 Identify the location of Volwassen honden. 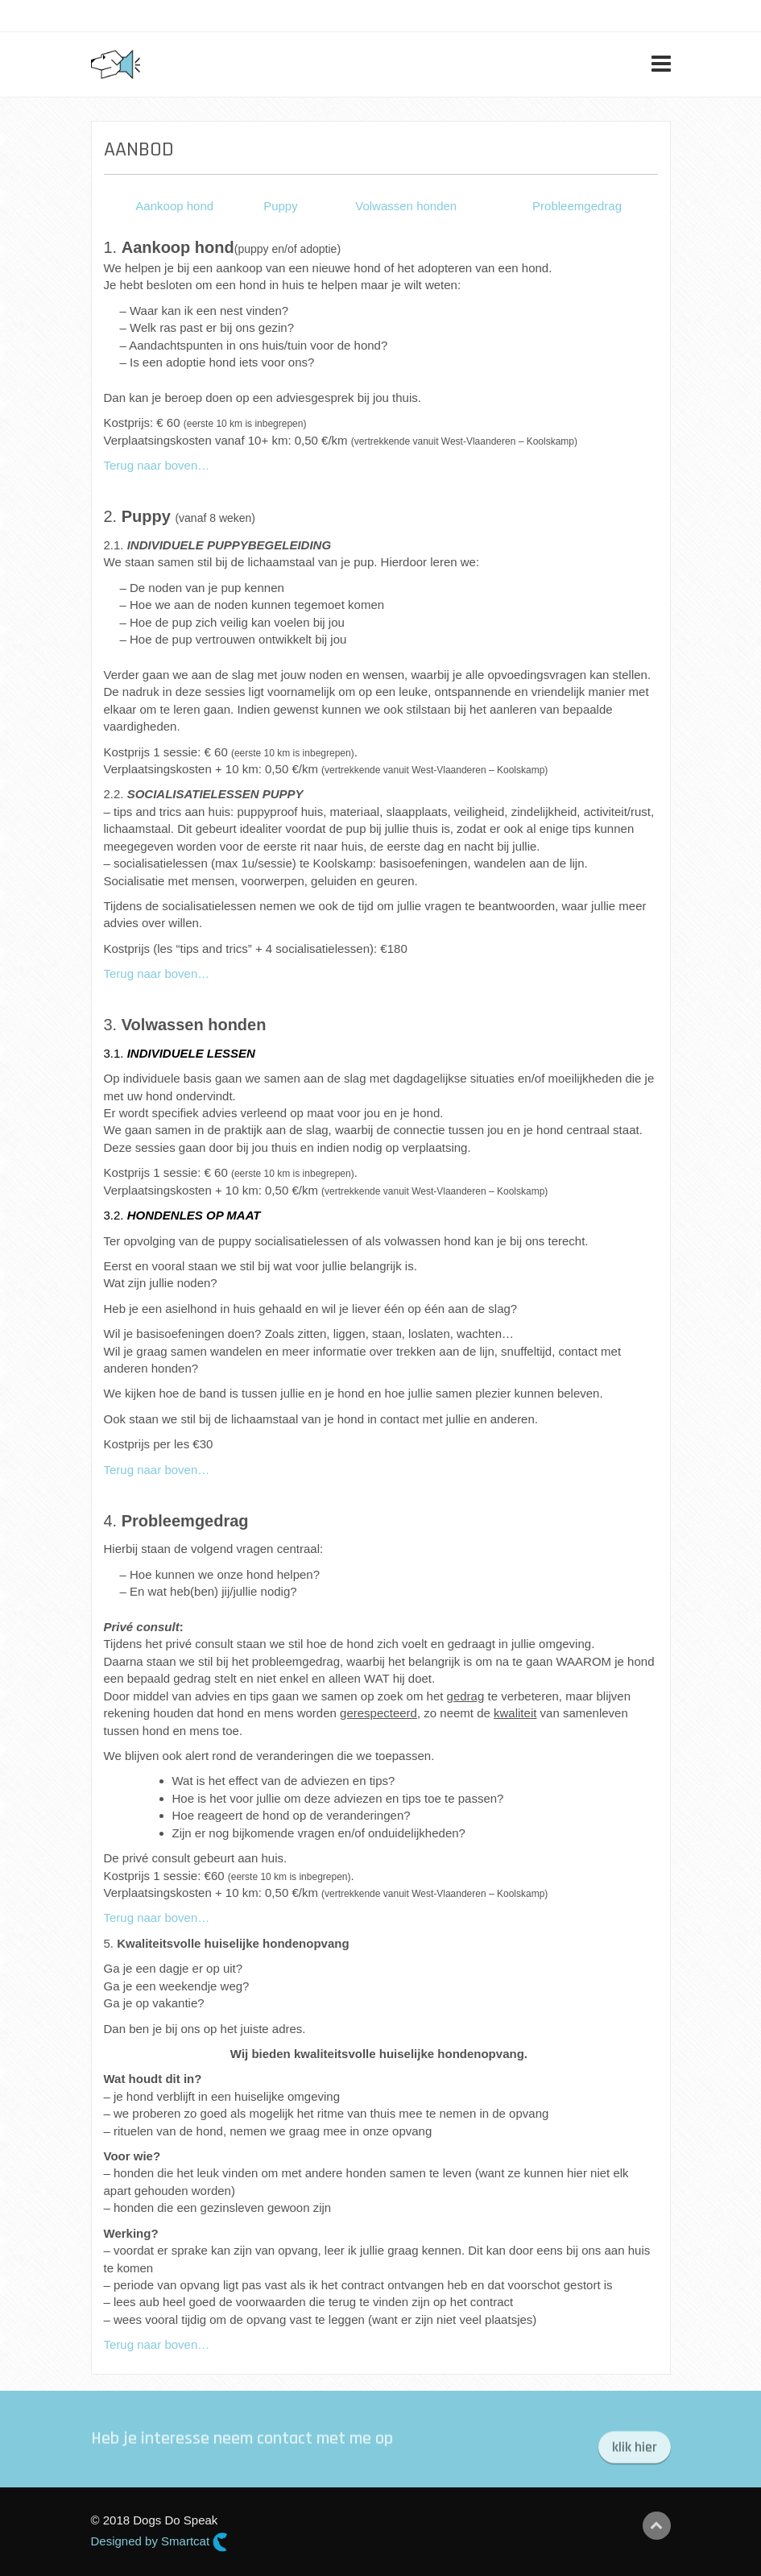
(406, 206).